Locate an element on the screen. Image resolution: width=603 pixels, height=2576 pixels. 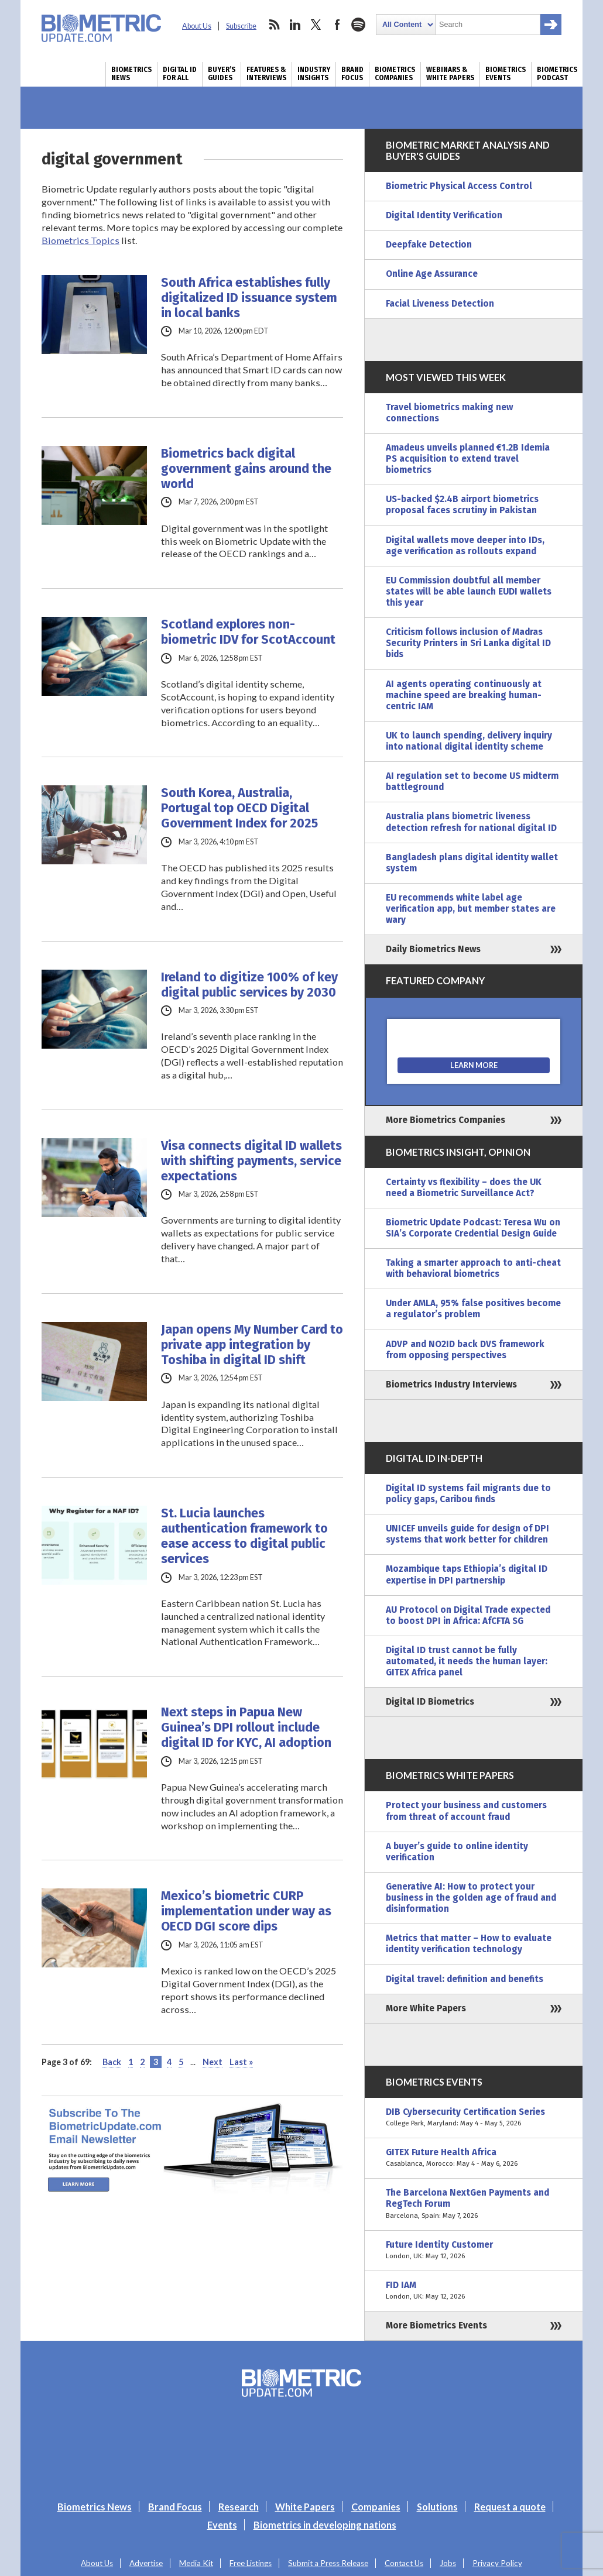
White Papers is located at coordinates (305, 2506).